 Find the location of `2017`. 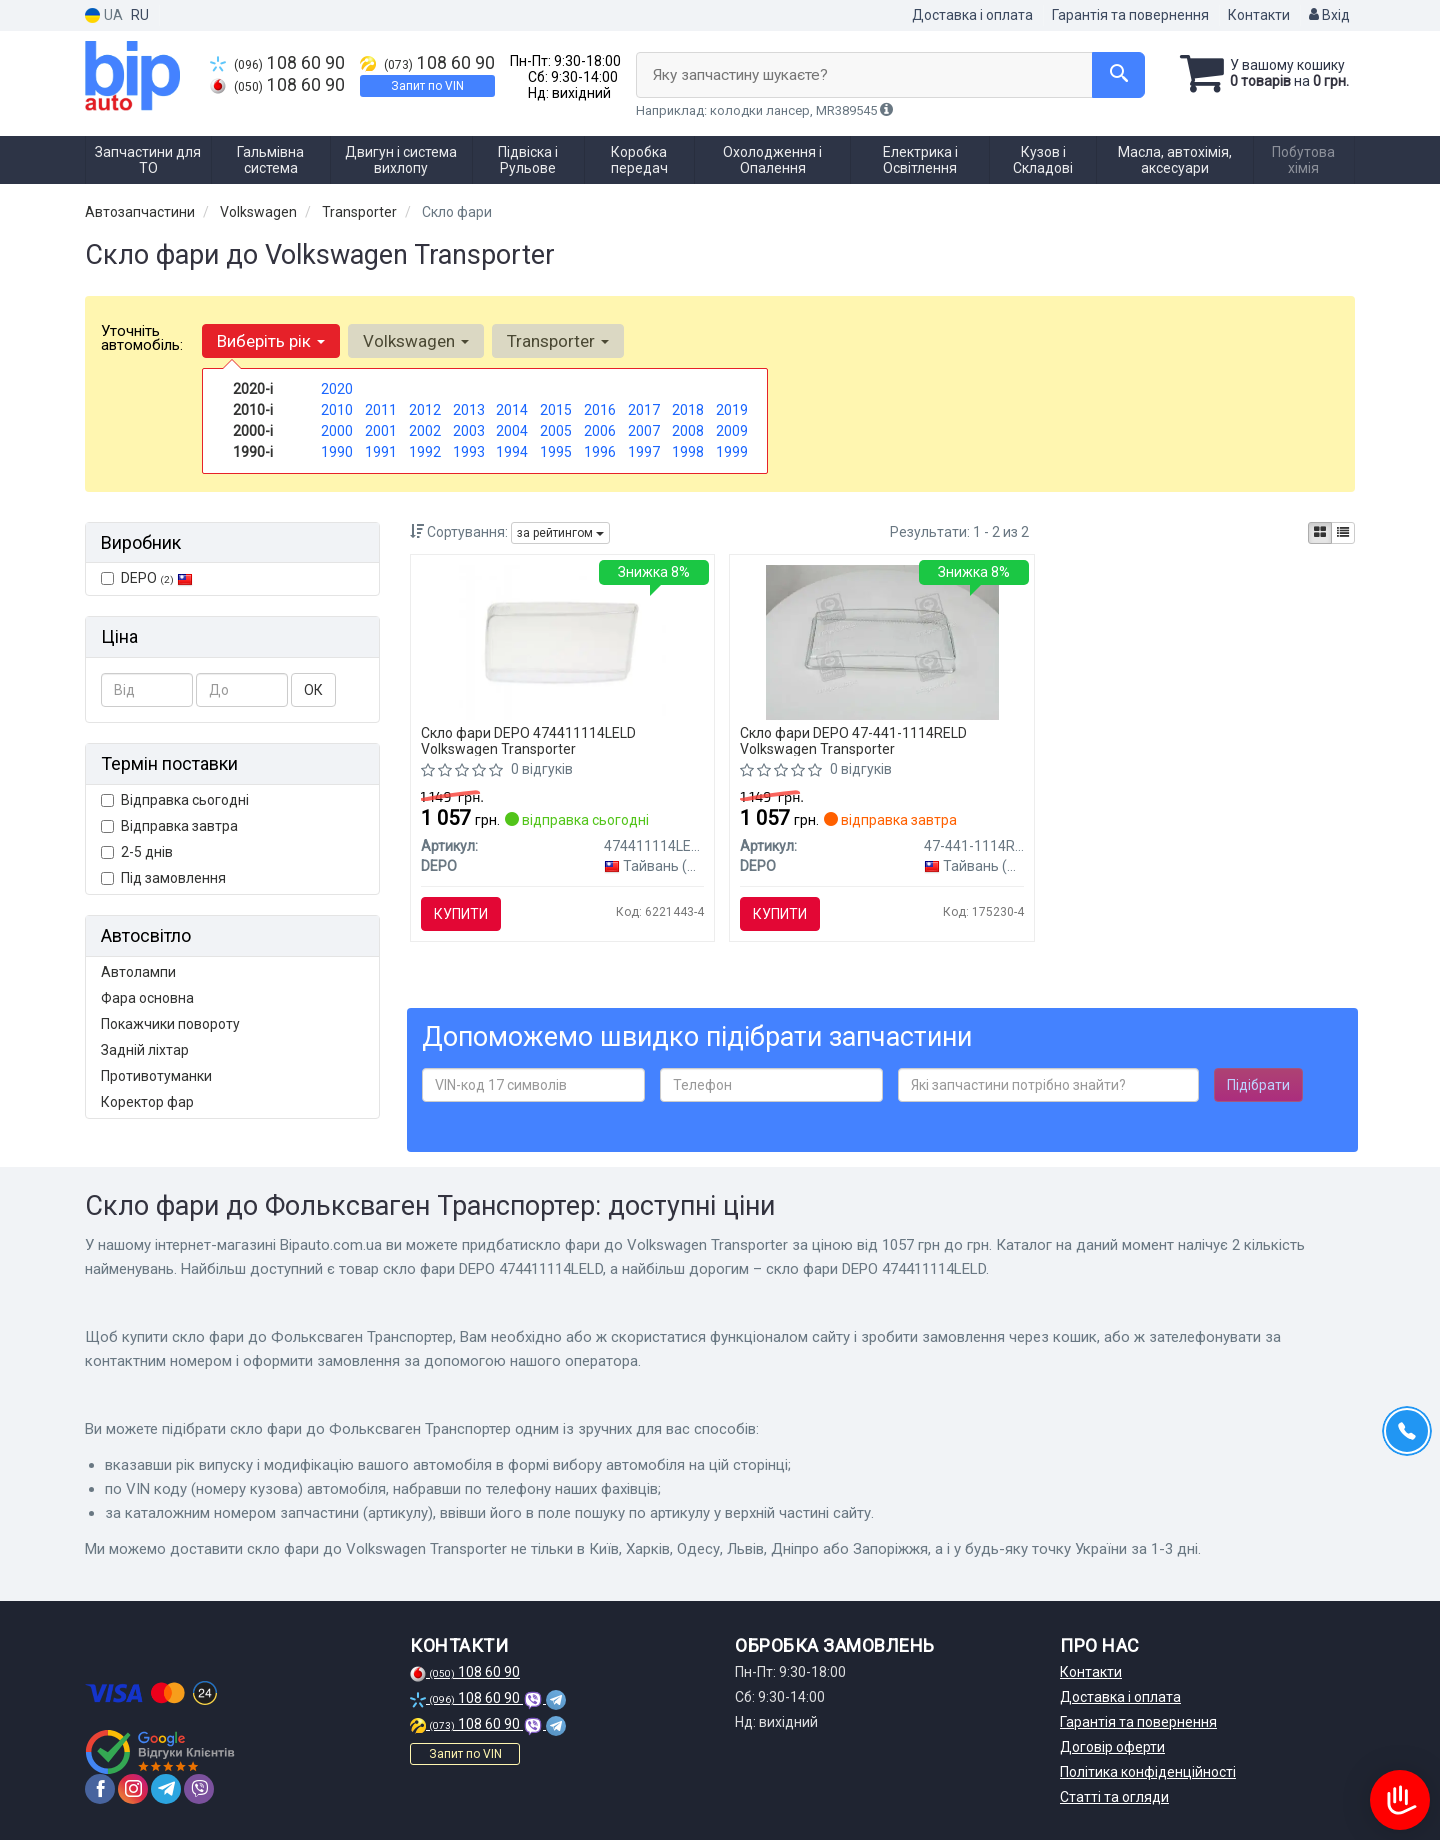

2017 is located at coordinates (644, 410).